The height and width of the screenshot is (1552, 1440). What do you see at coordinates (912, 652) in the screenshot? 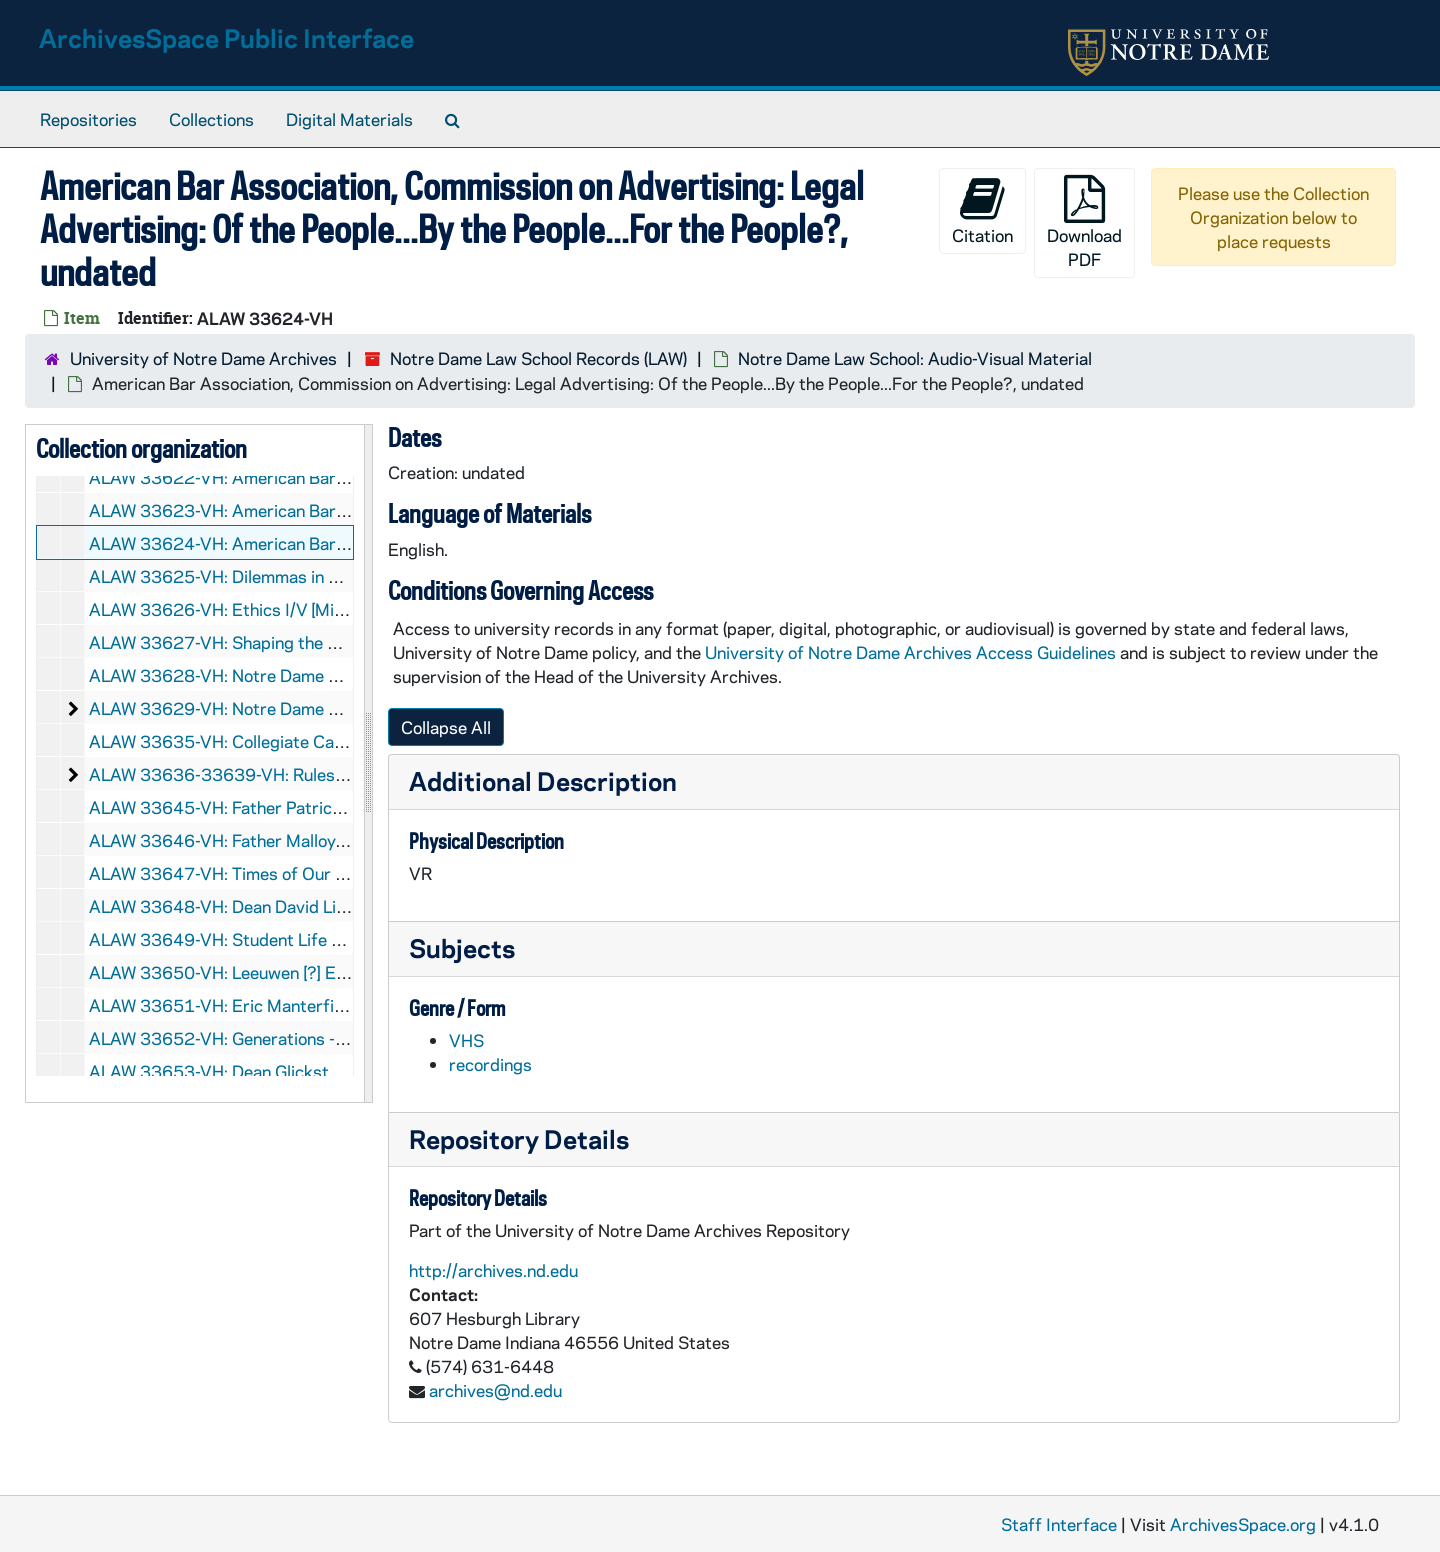
I see `University of Notre Dame Archives Access Guidelines` at bounding box center [912, 652].